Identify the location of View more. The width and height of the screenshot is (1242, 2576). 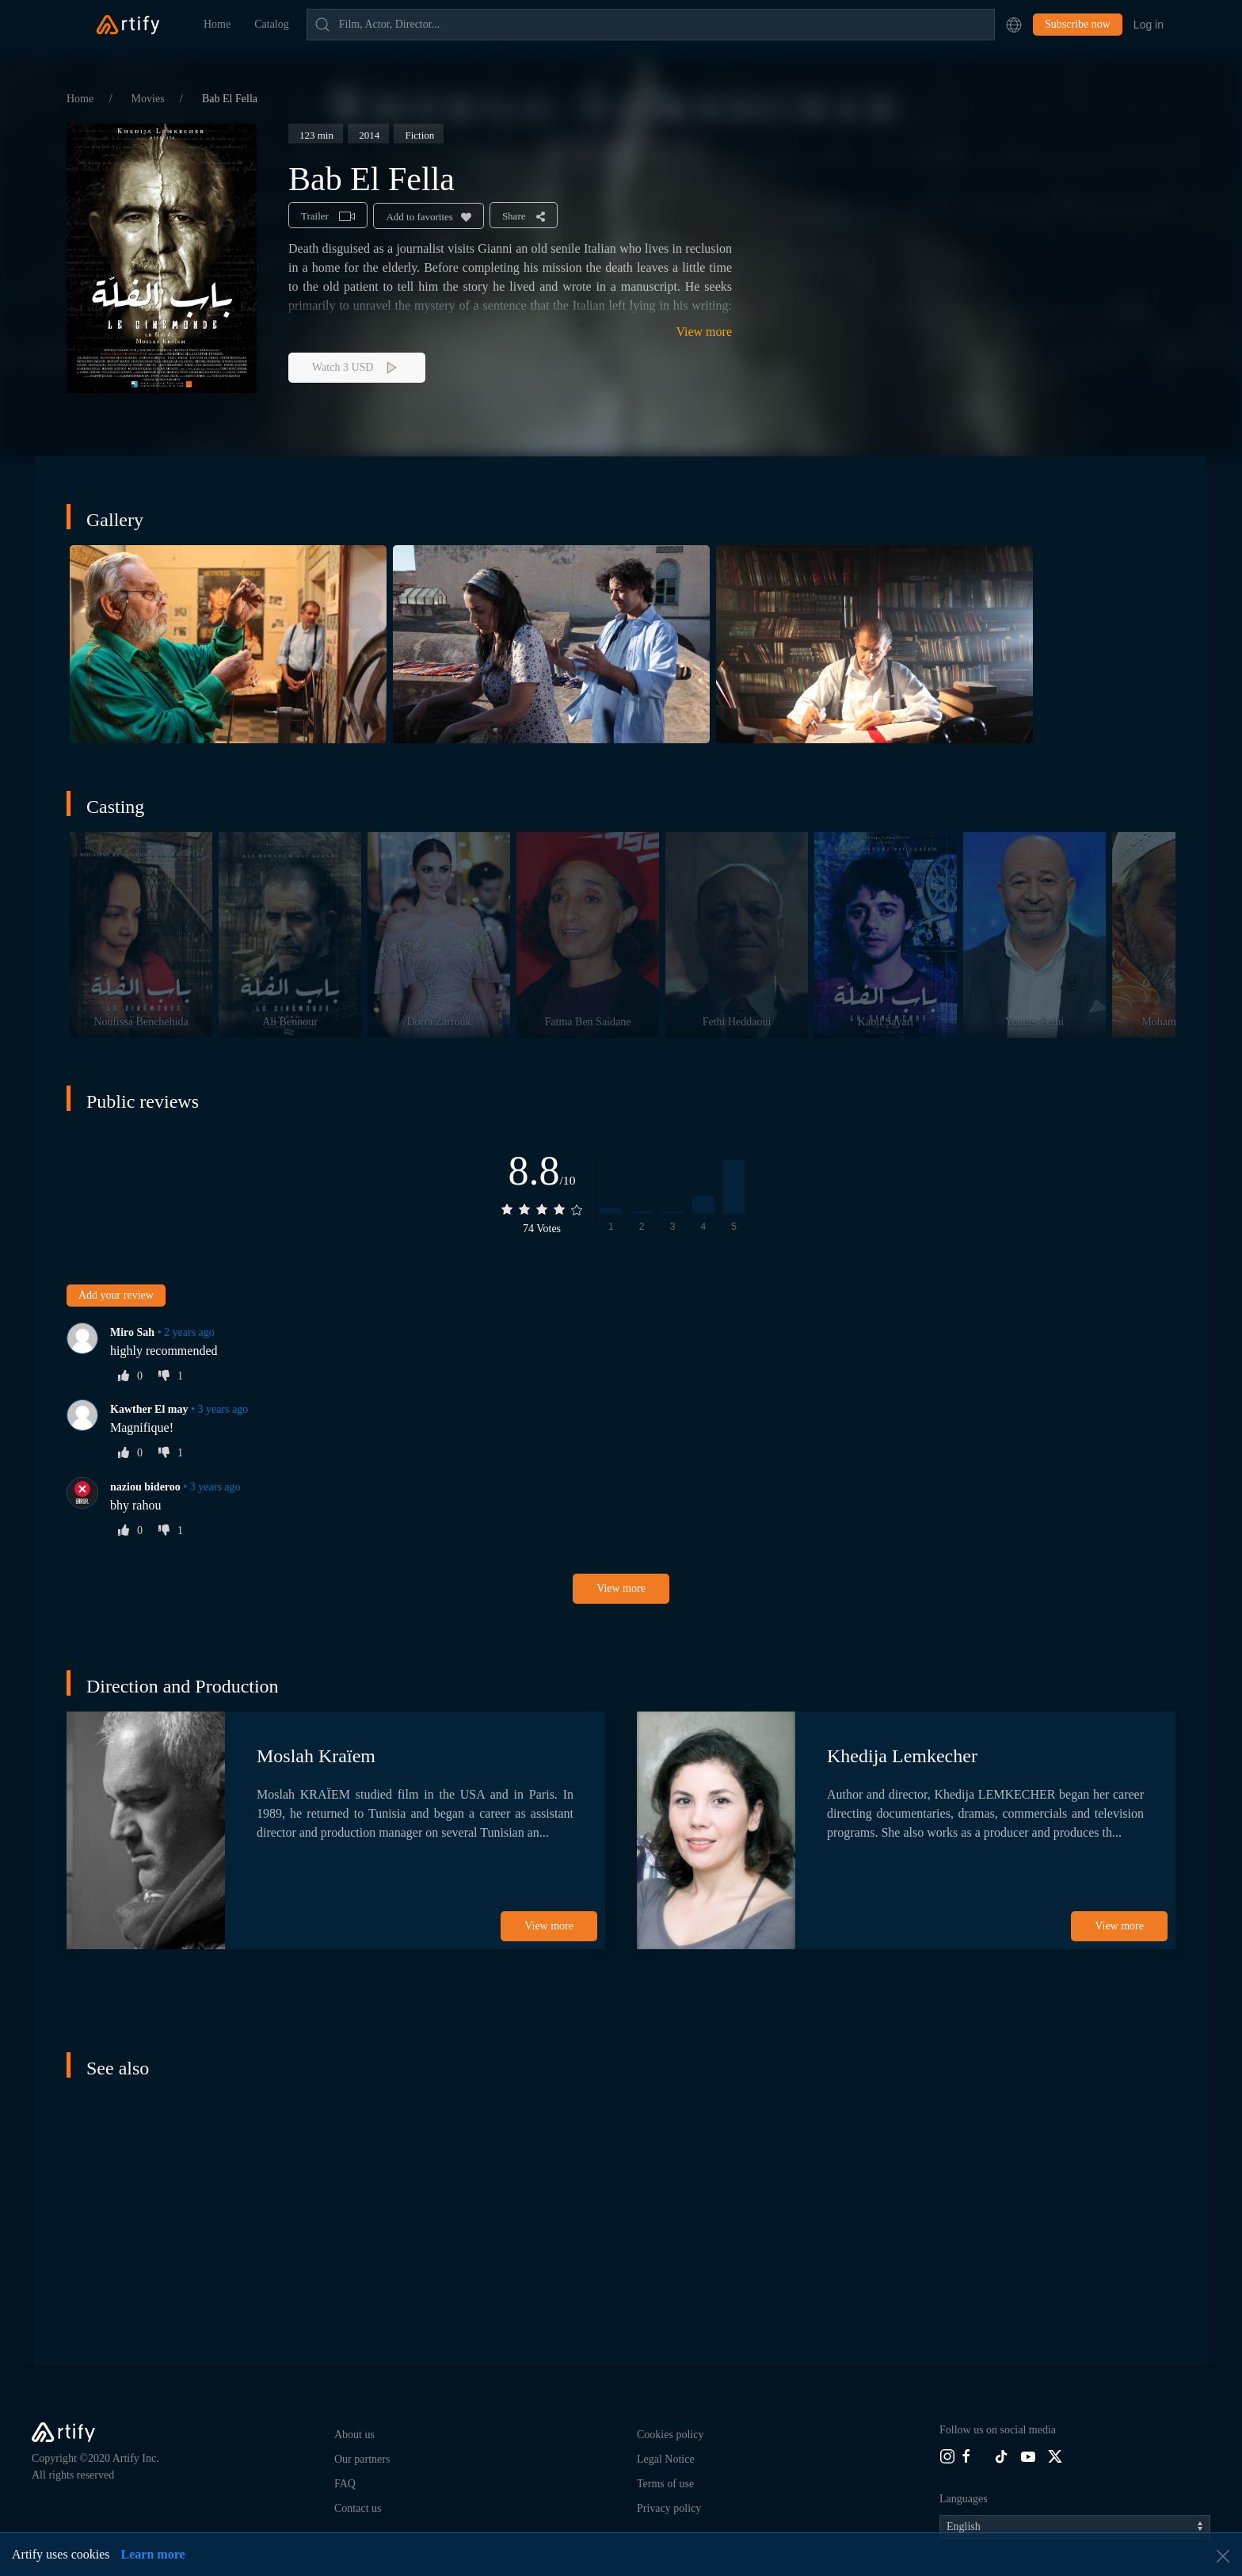
(704, 331).